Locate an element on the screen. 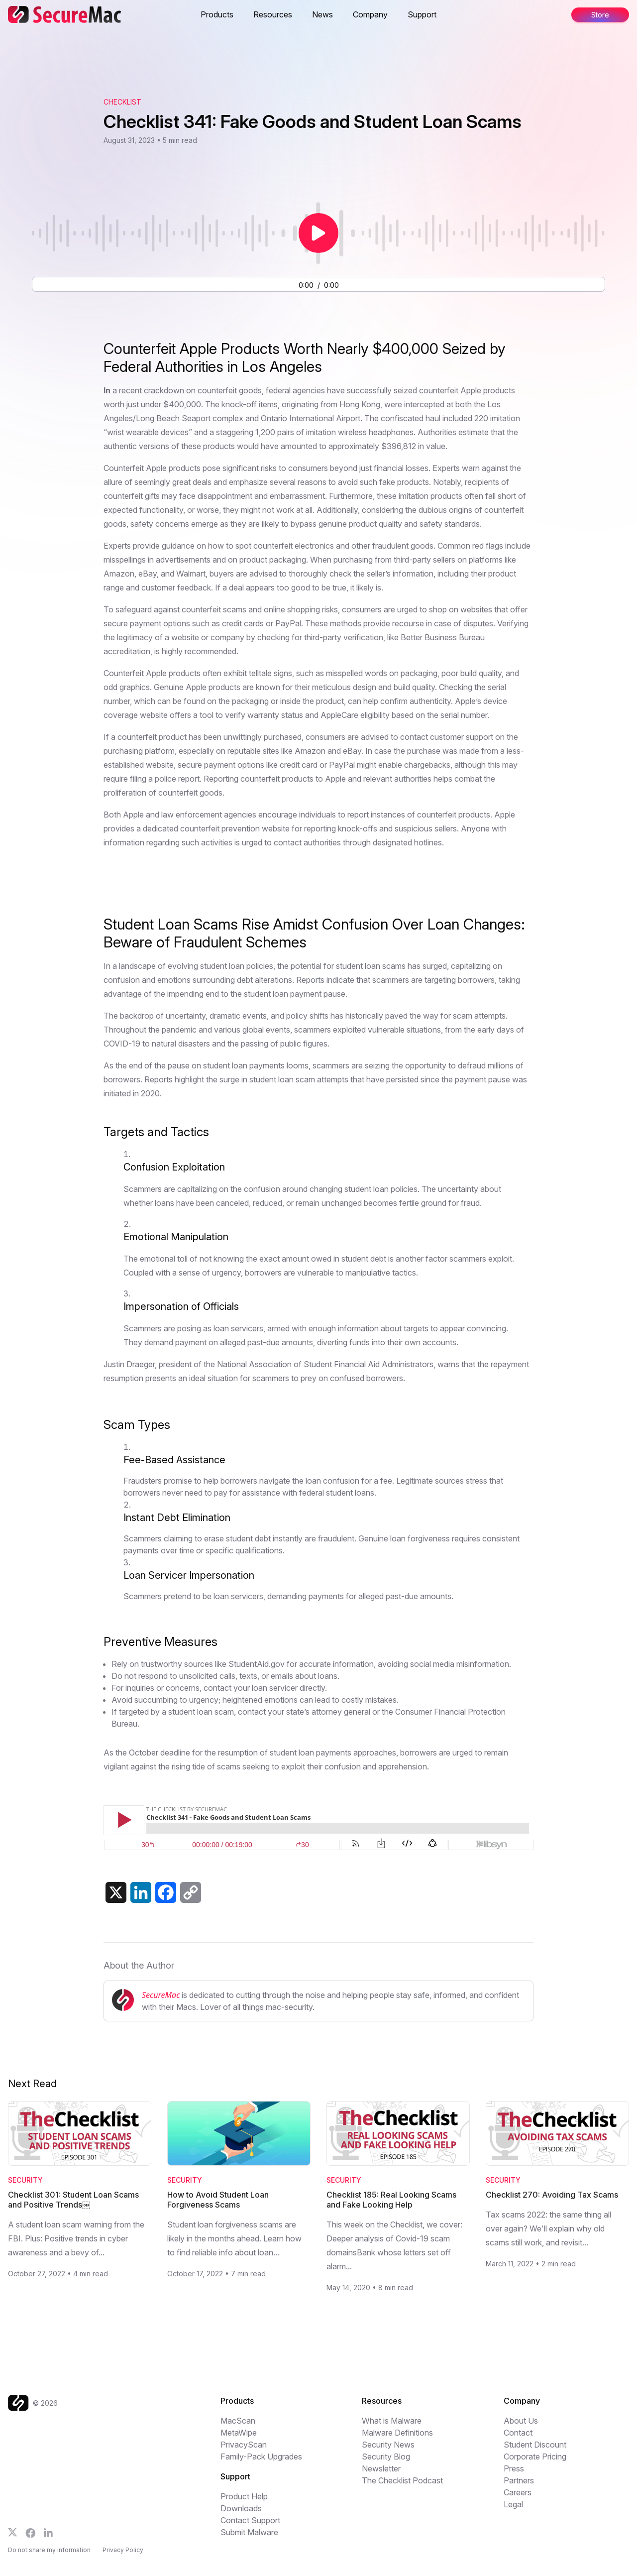  [Read Checklist 185: Real Looking Scams and Fake Looking Help] is located at coordinates (398, 2133).